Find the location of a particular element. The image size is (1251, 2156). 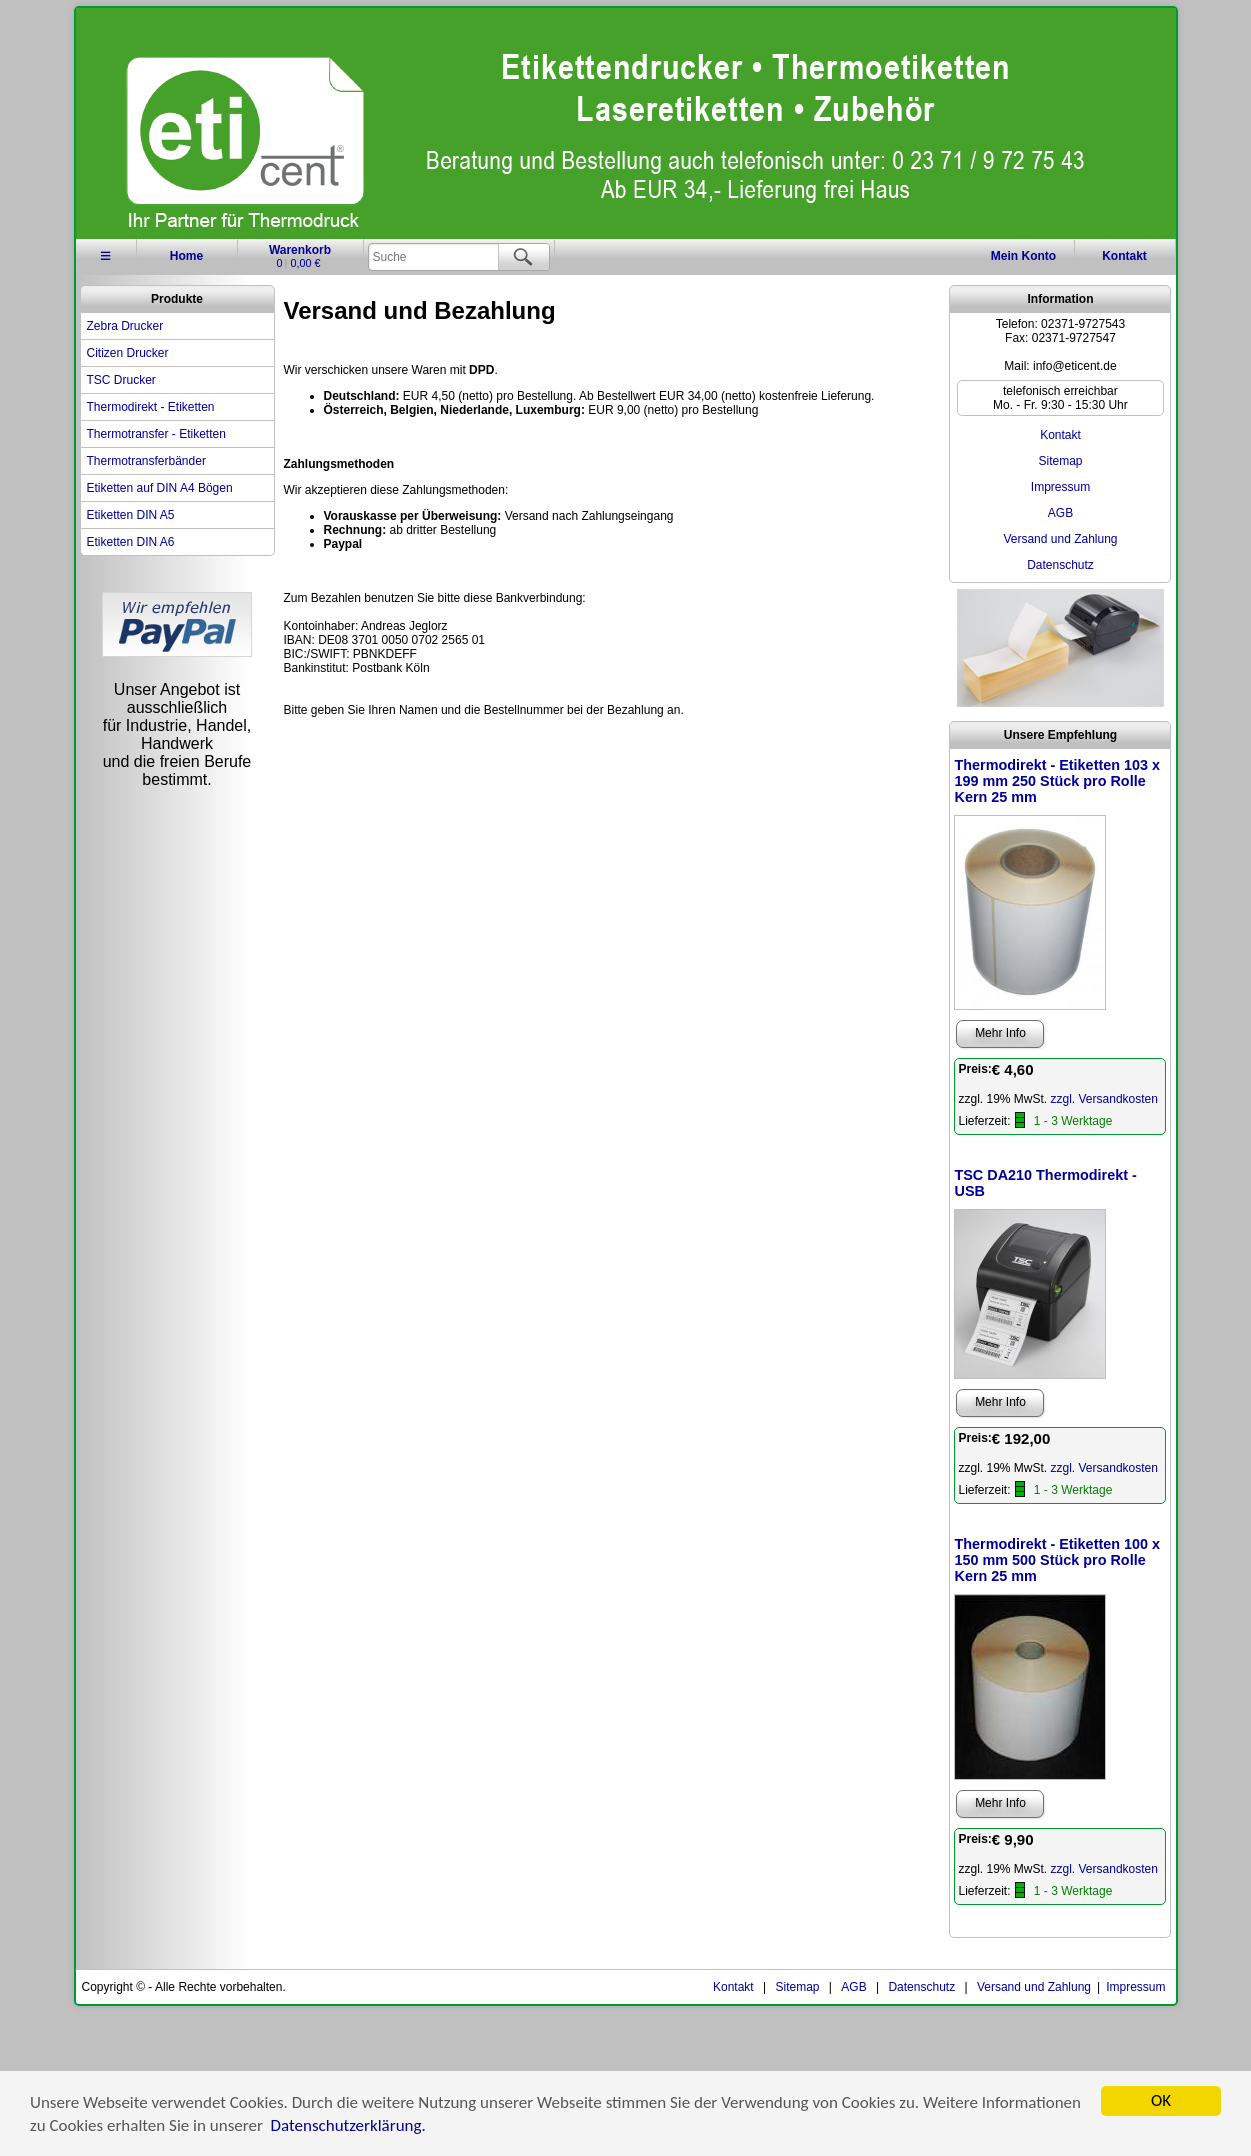

Thermodirekt - Etiketten 100 x 150 mm 500 Stück pro Rolle Kern 25 mm is located at coordinates (1057, 1560).